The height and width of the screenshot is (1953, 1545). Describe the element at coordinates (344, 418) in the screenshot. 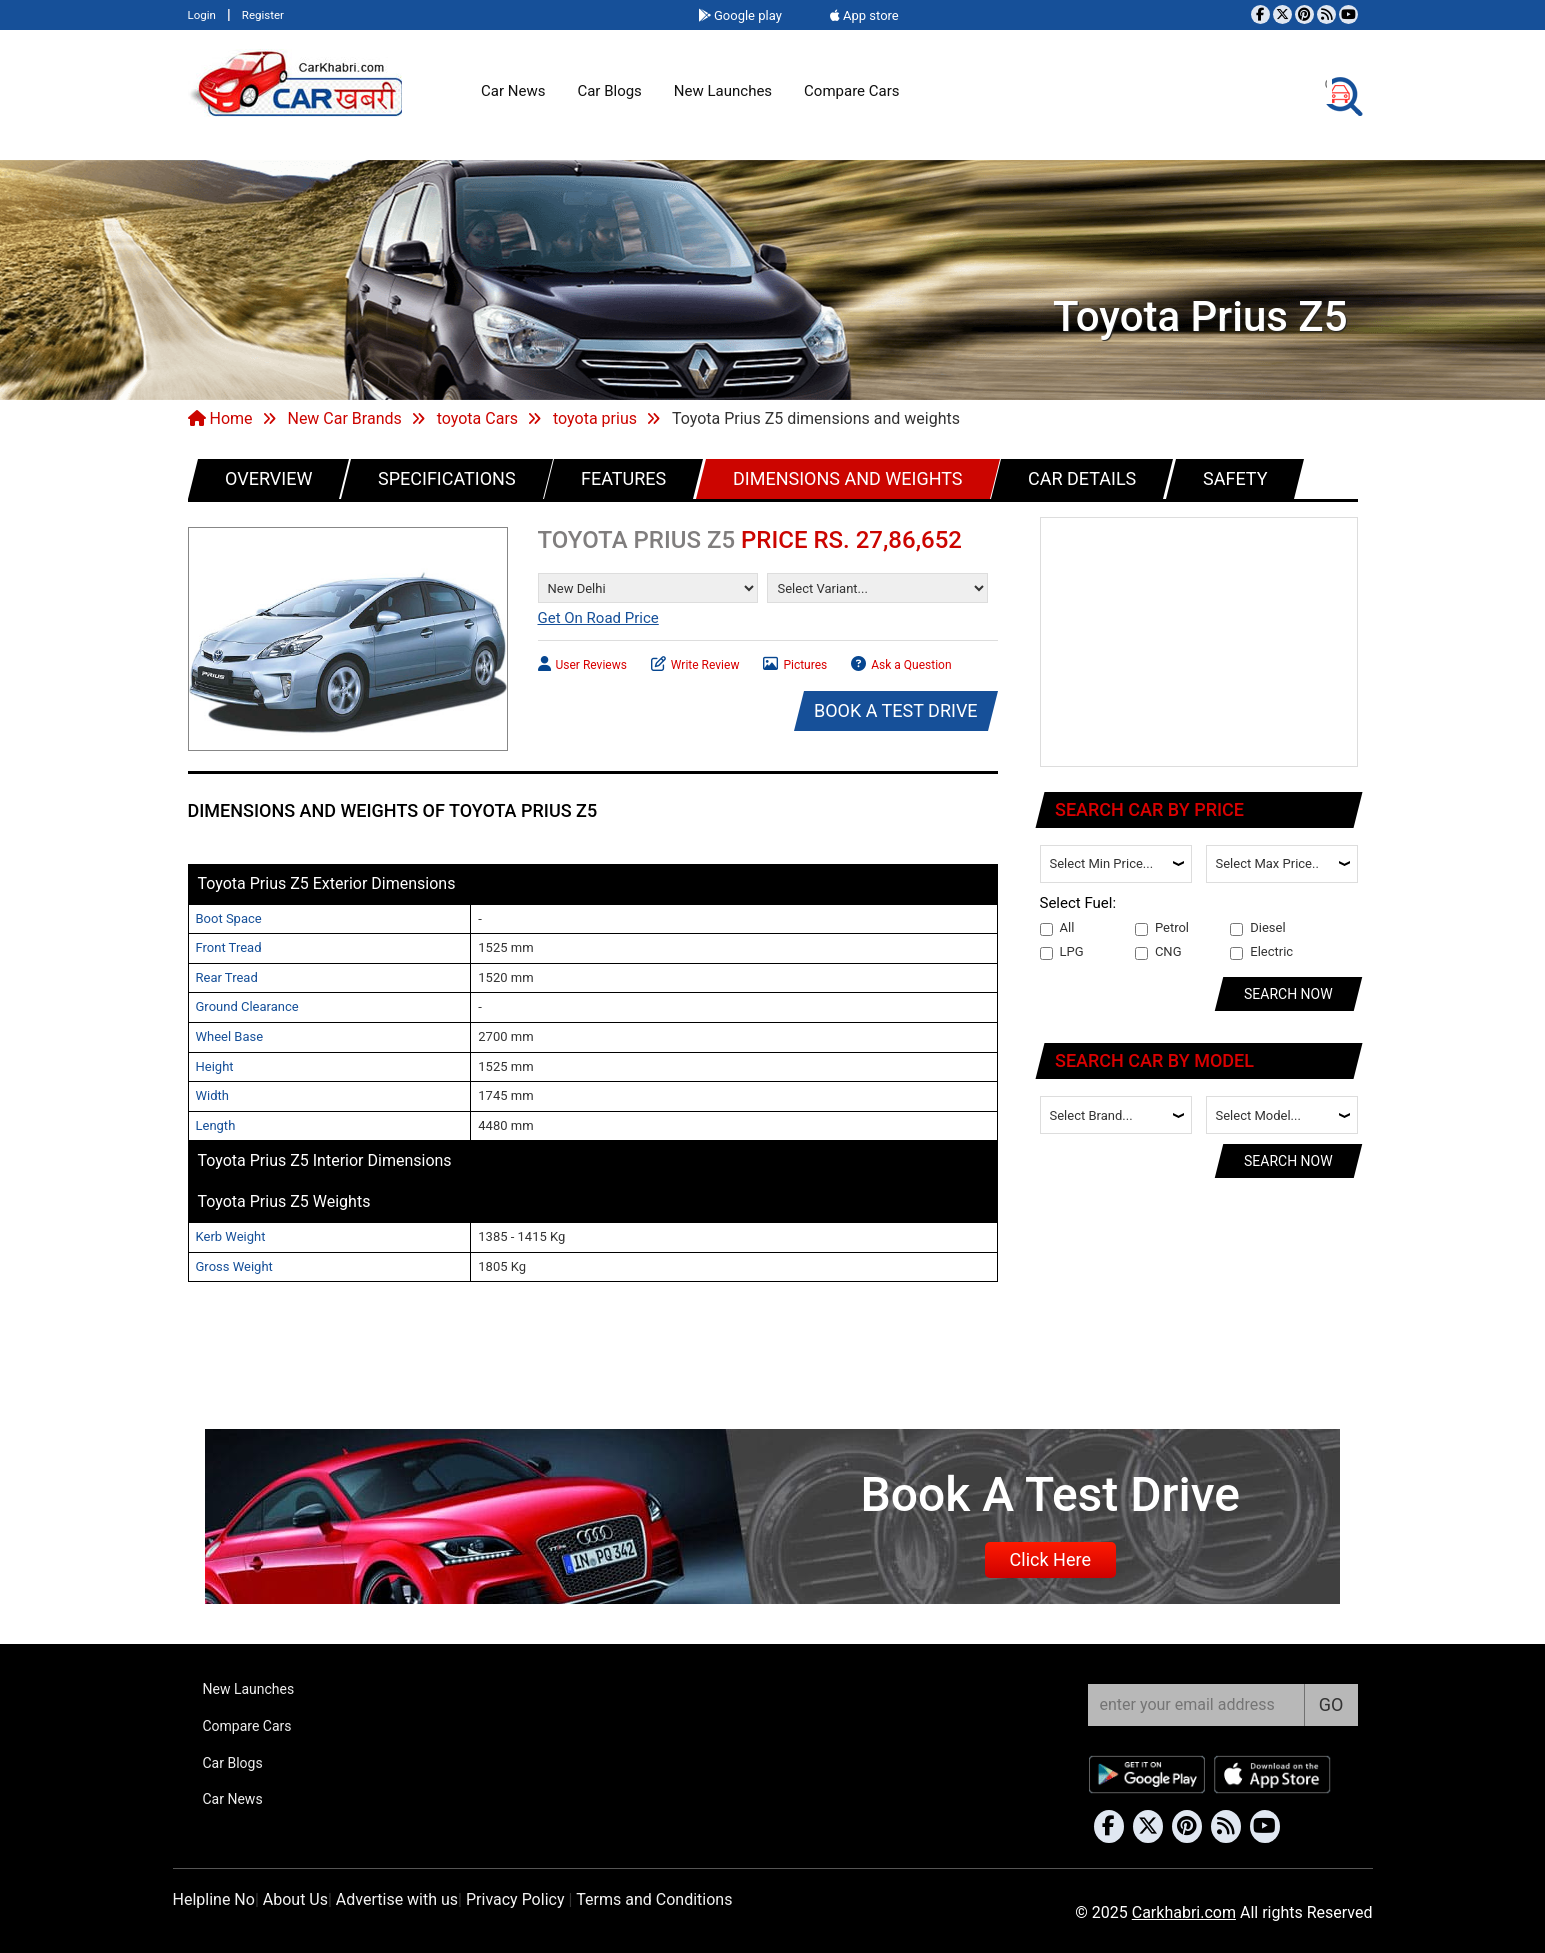

I see `New Car Brands` at that location.